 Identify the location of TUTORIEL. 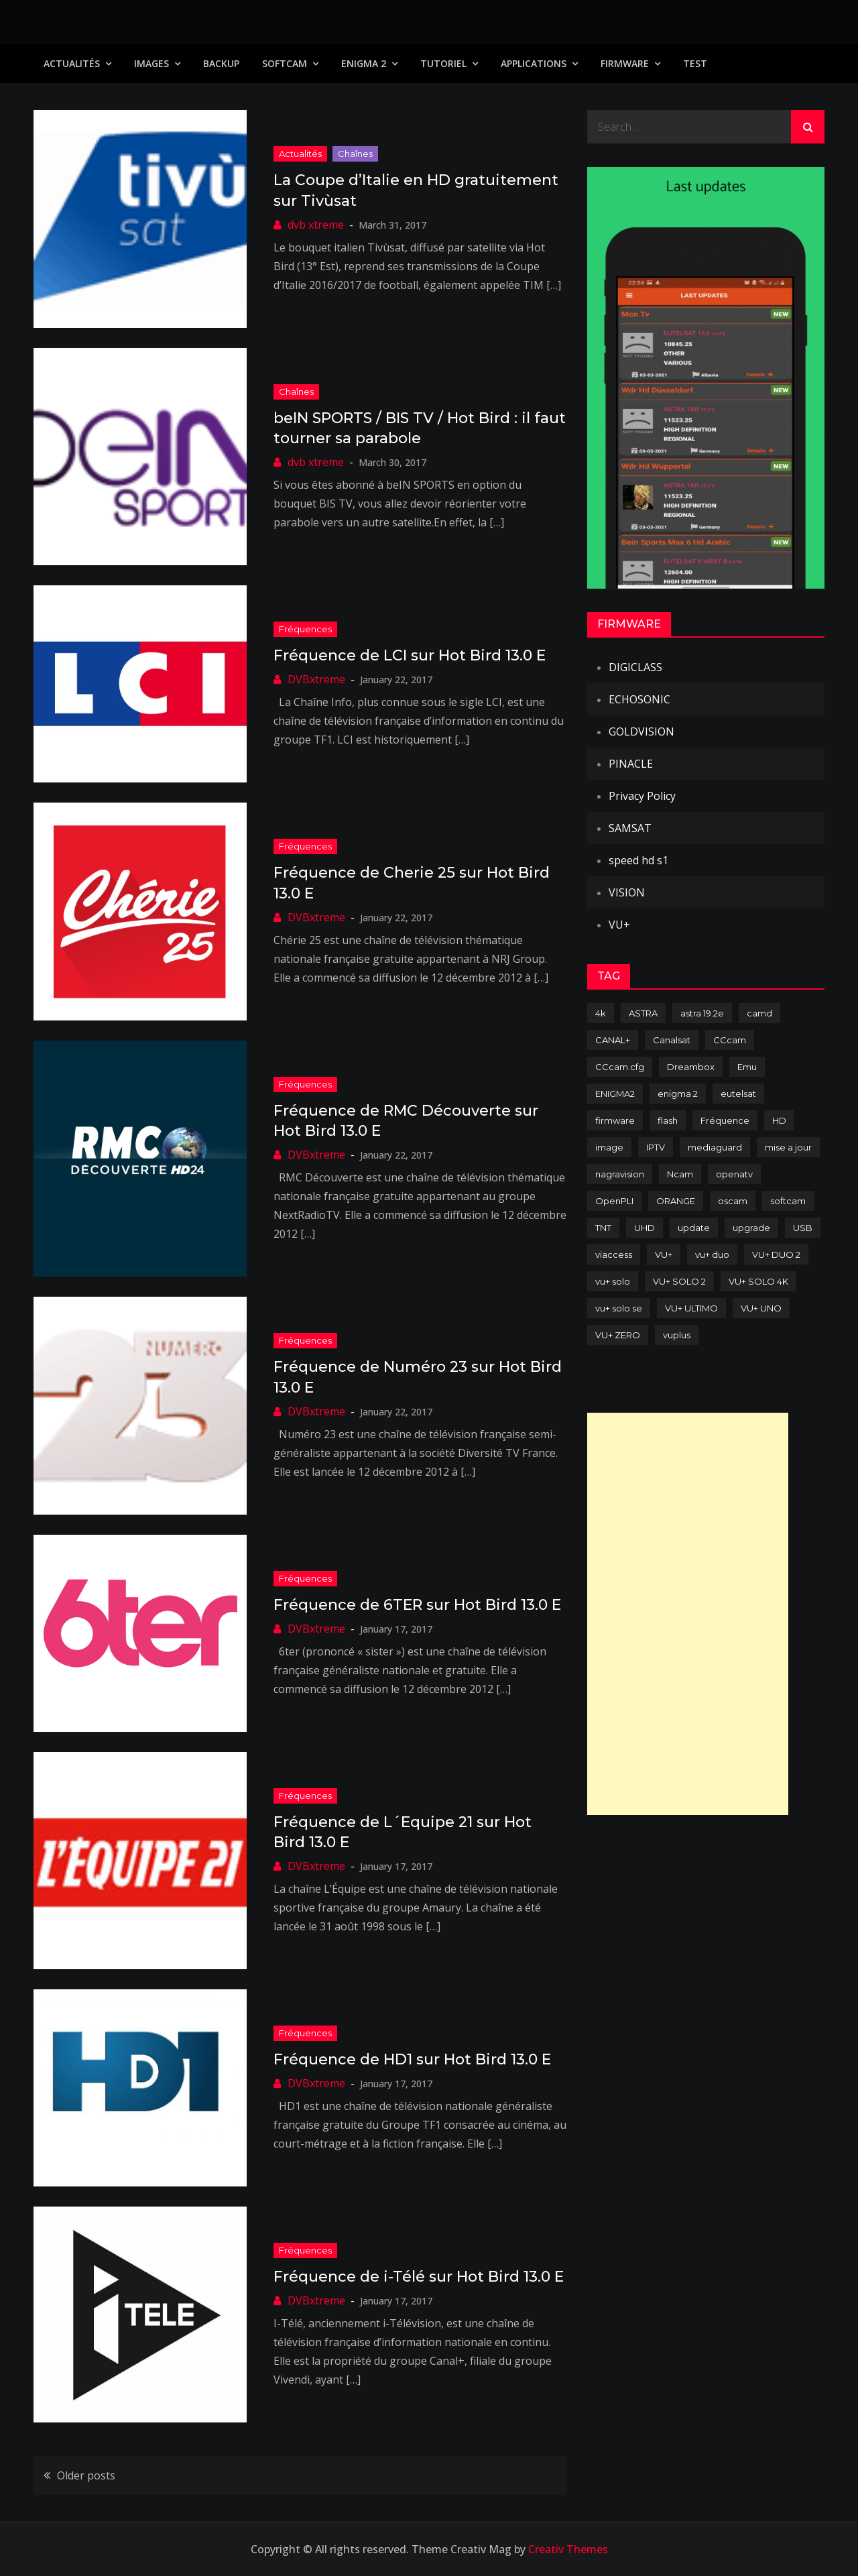
(443, 63).